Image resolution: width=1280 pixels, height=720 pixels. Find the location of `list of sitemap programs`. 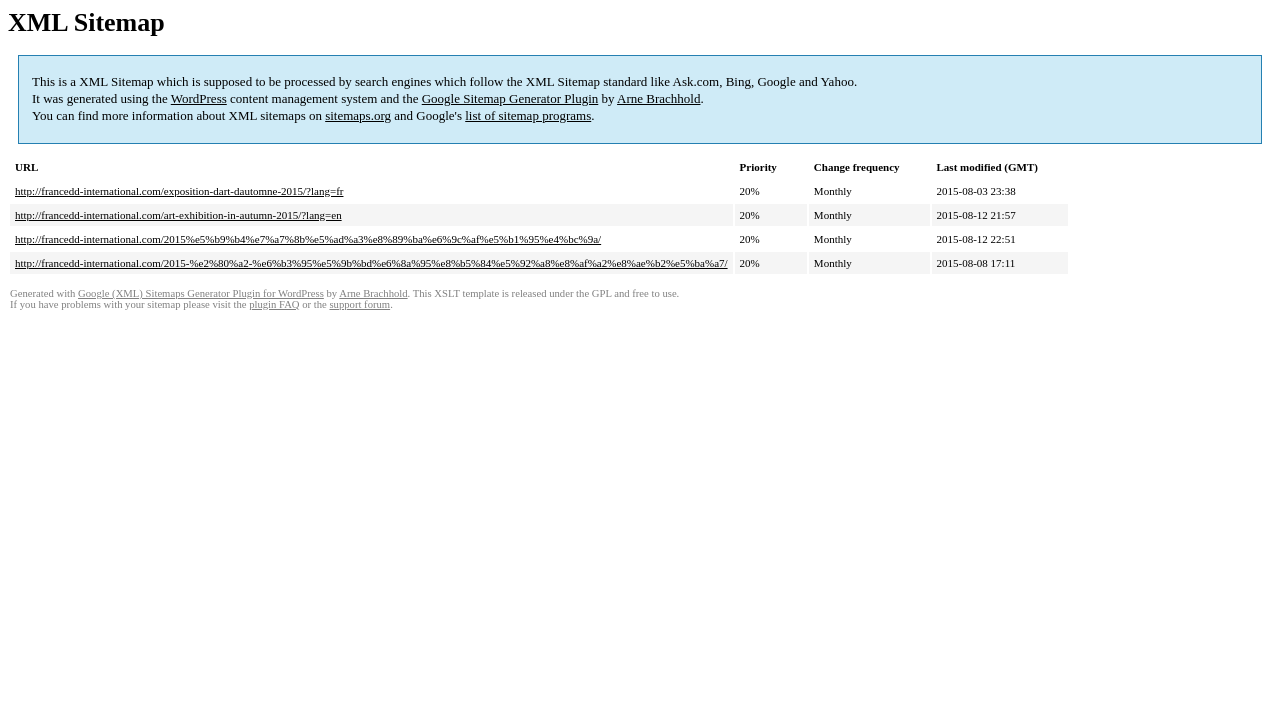

list of sitemap programs is located at coordinates (528, 115).